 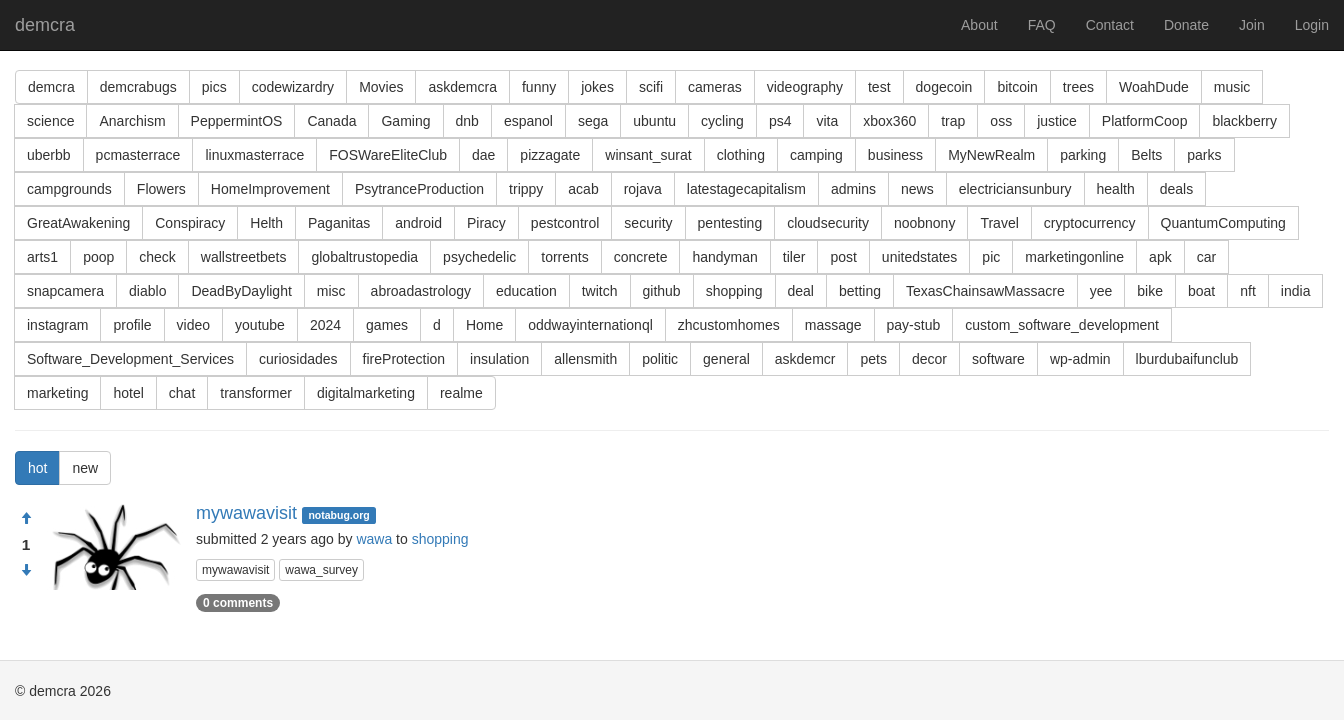 What do you see at coordinates (130, 359) in the screenshot?
I see `Software_Development_Services` at bounding box center [130, 359].